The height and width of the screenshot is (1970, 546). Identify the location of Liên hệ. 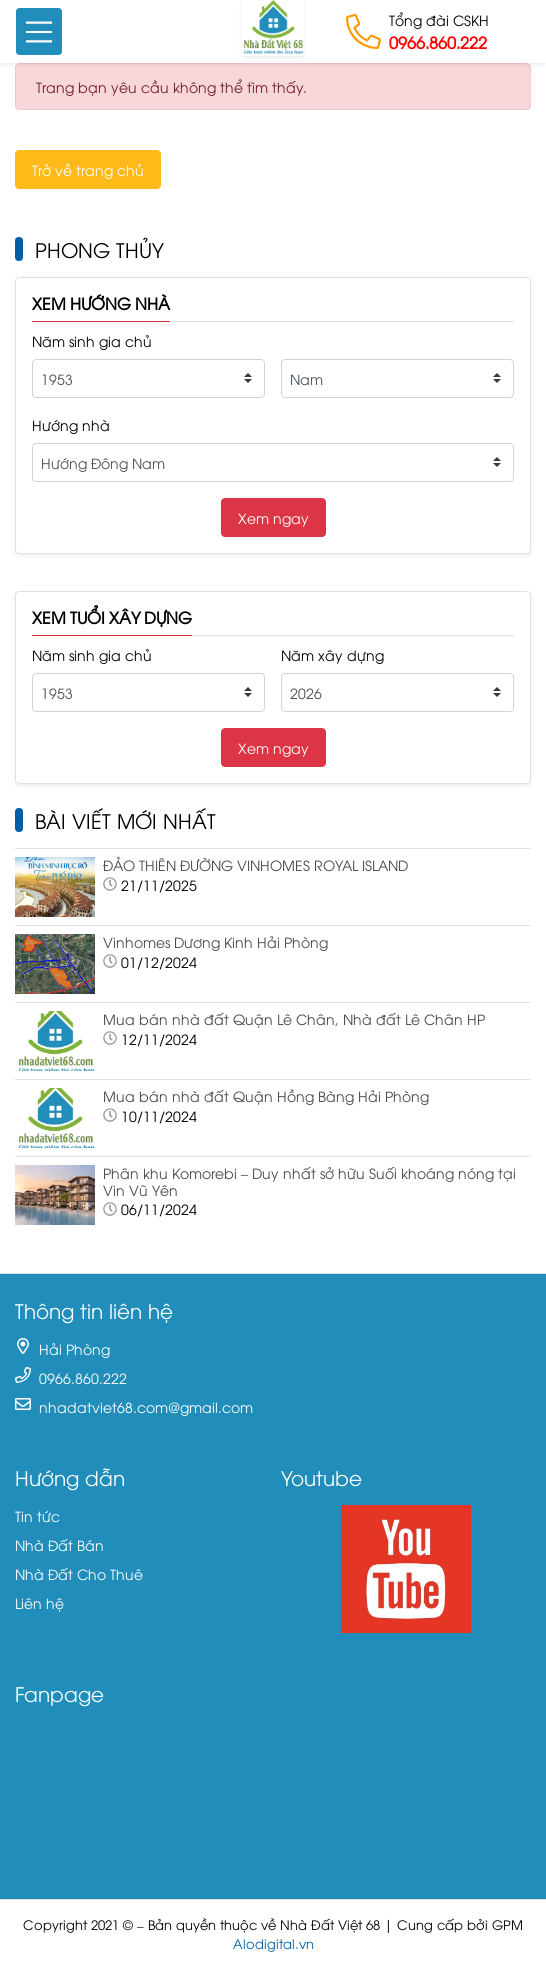
(39, 1602).